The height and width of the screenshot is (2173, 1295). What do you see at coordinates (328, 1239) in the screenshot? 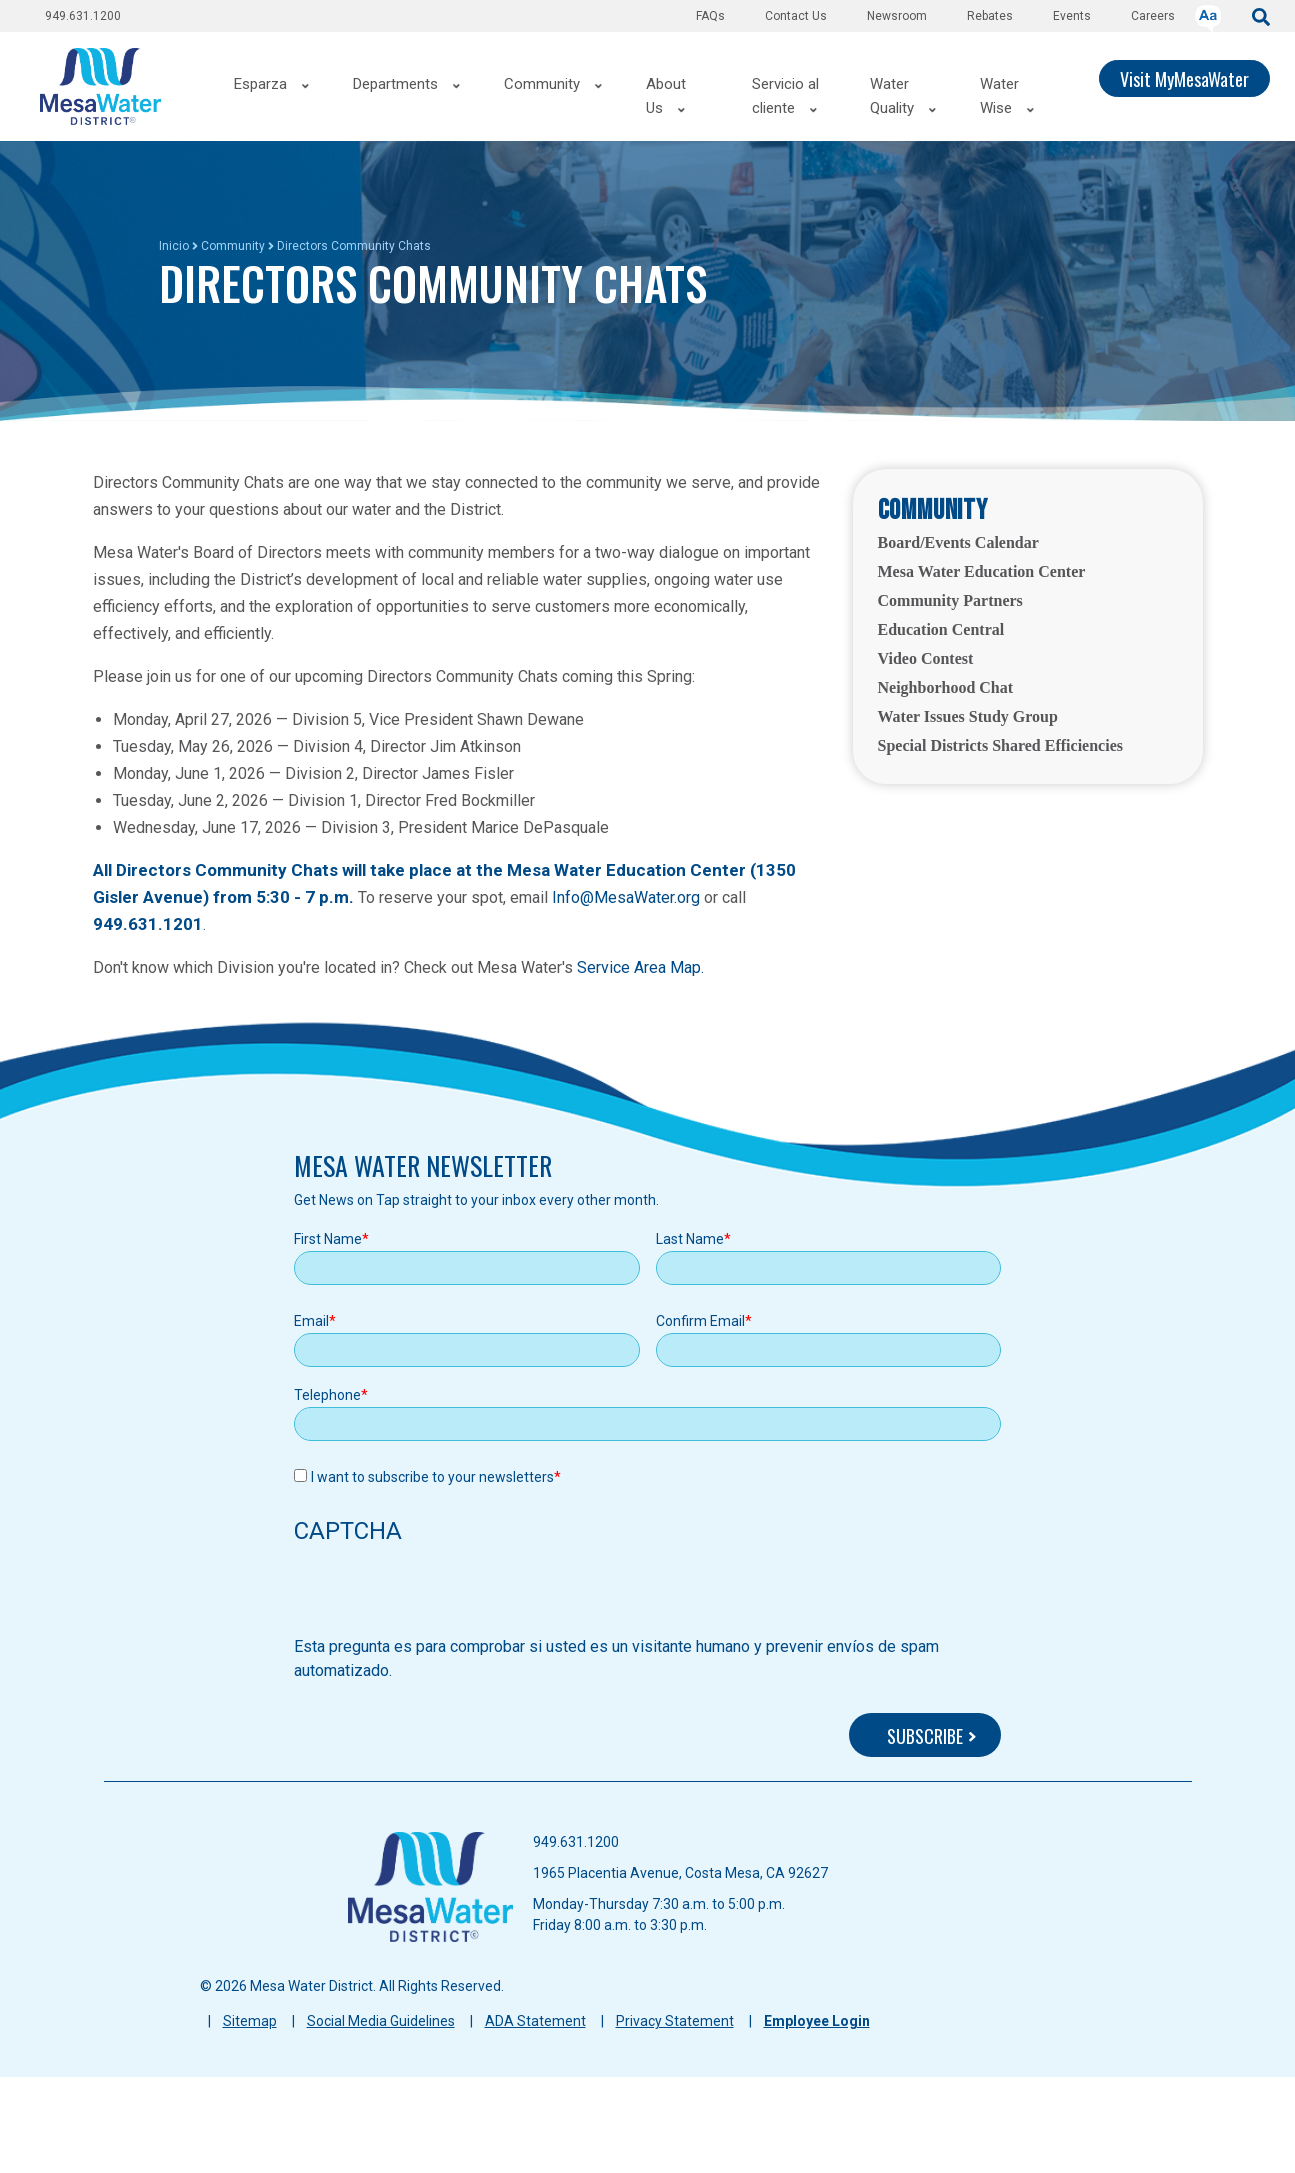
I see `First Name` at bounding box center [328, 1239].